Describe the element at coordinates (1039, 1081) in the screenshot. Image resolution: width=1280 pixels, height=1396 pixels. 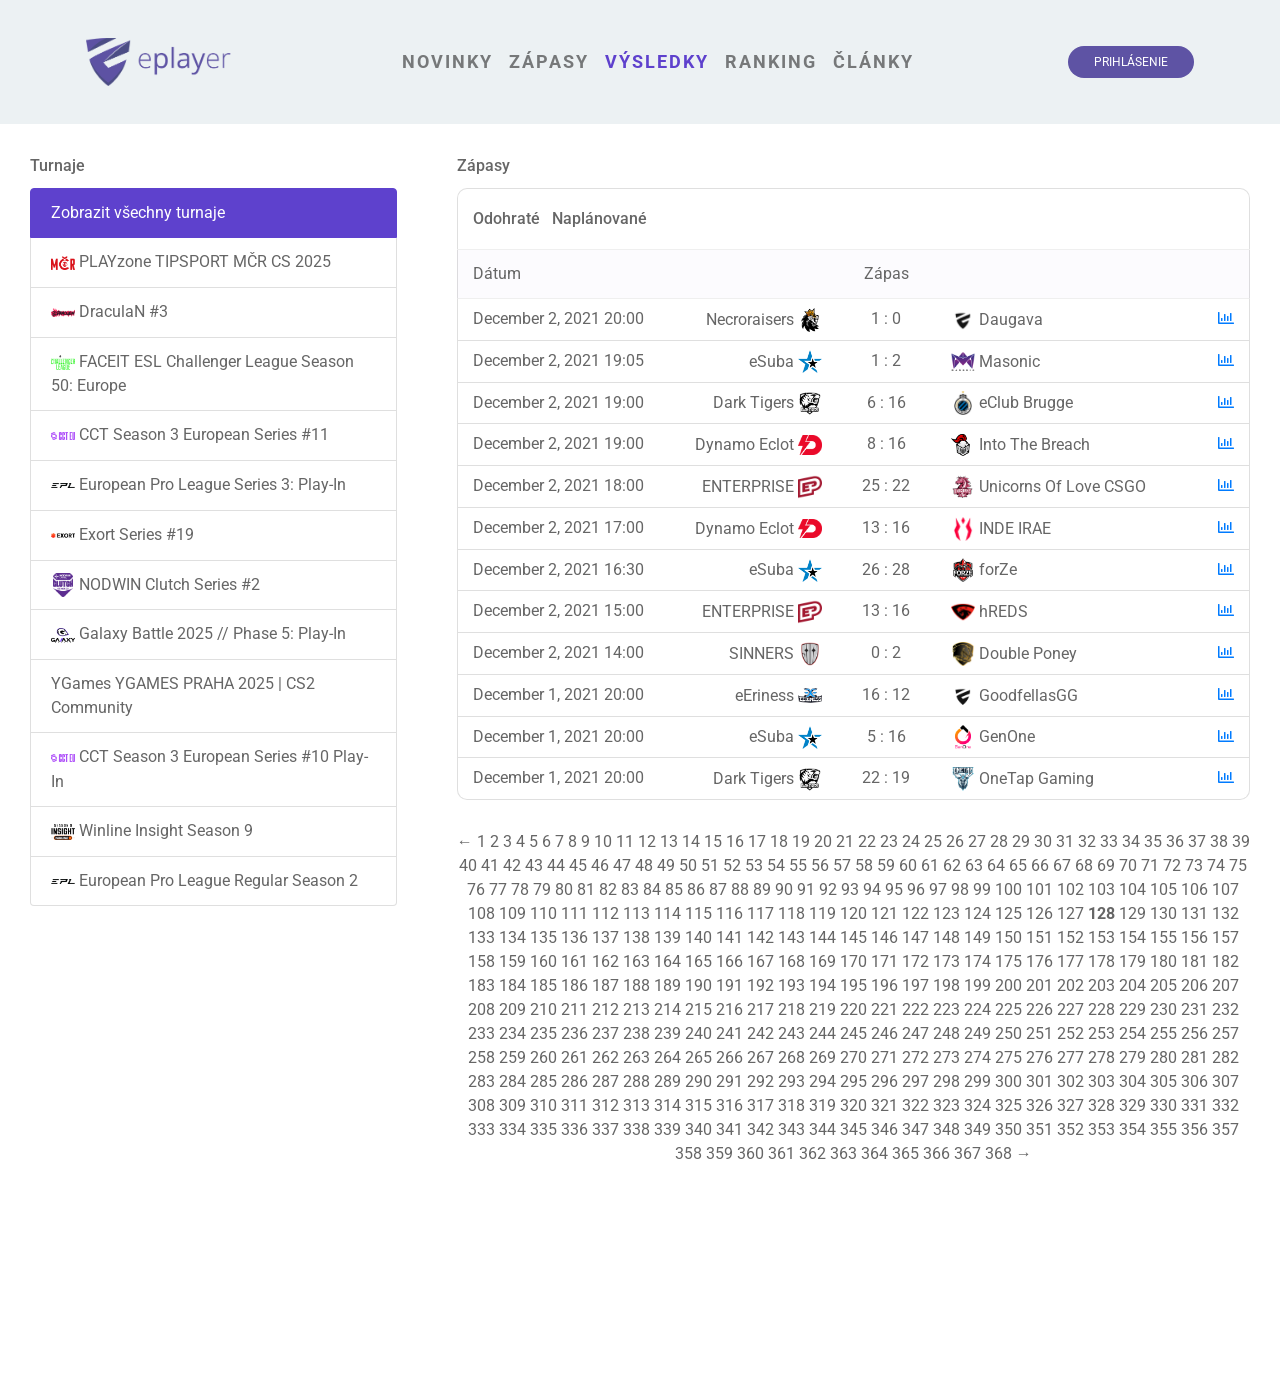
I see `301` at that location.